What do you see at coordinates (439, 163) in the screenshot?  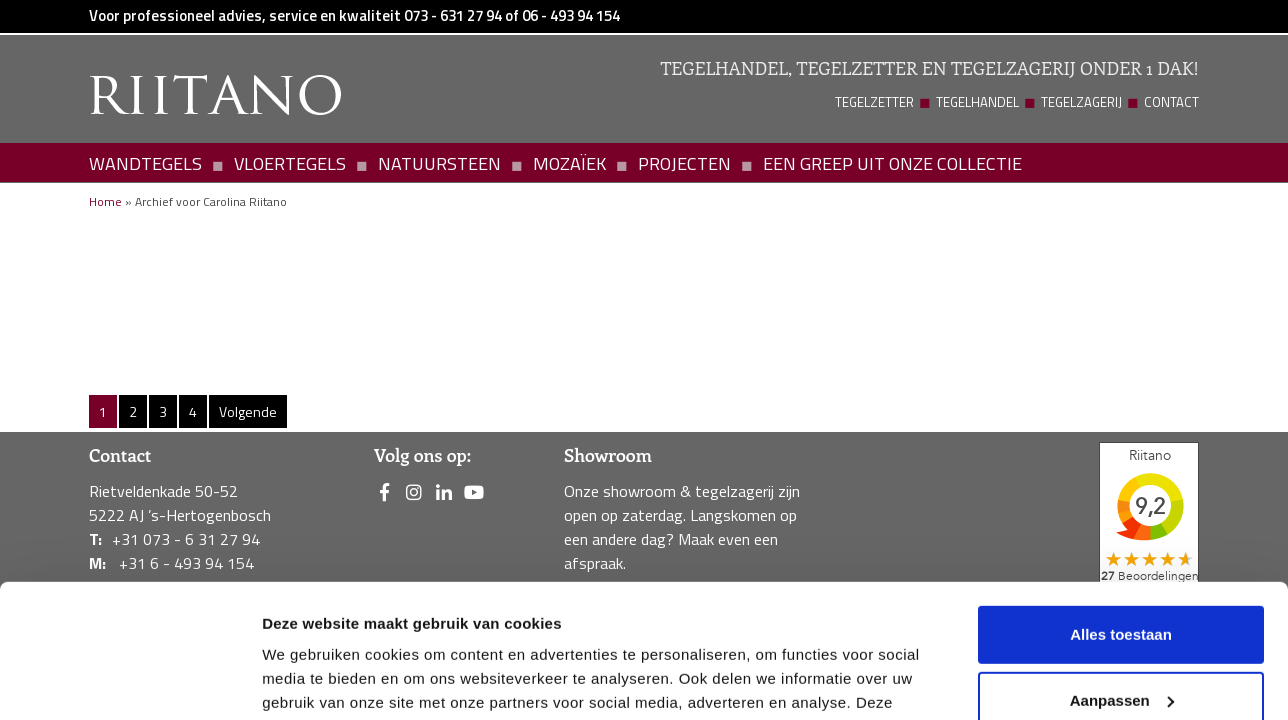 I see `Natuursteen` at bounding box center [439, 163].